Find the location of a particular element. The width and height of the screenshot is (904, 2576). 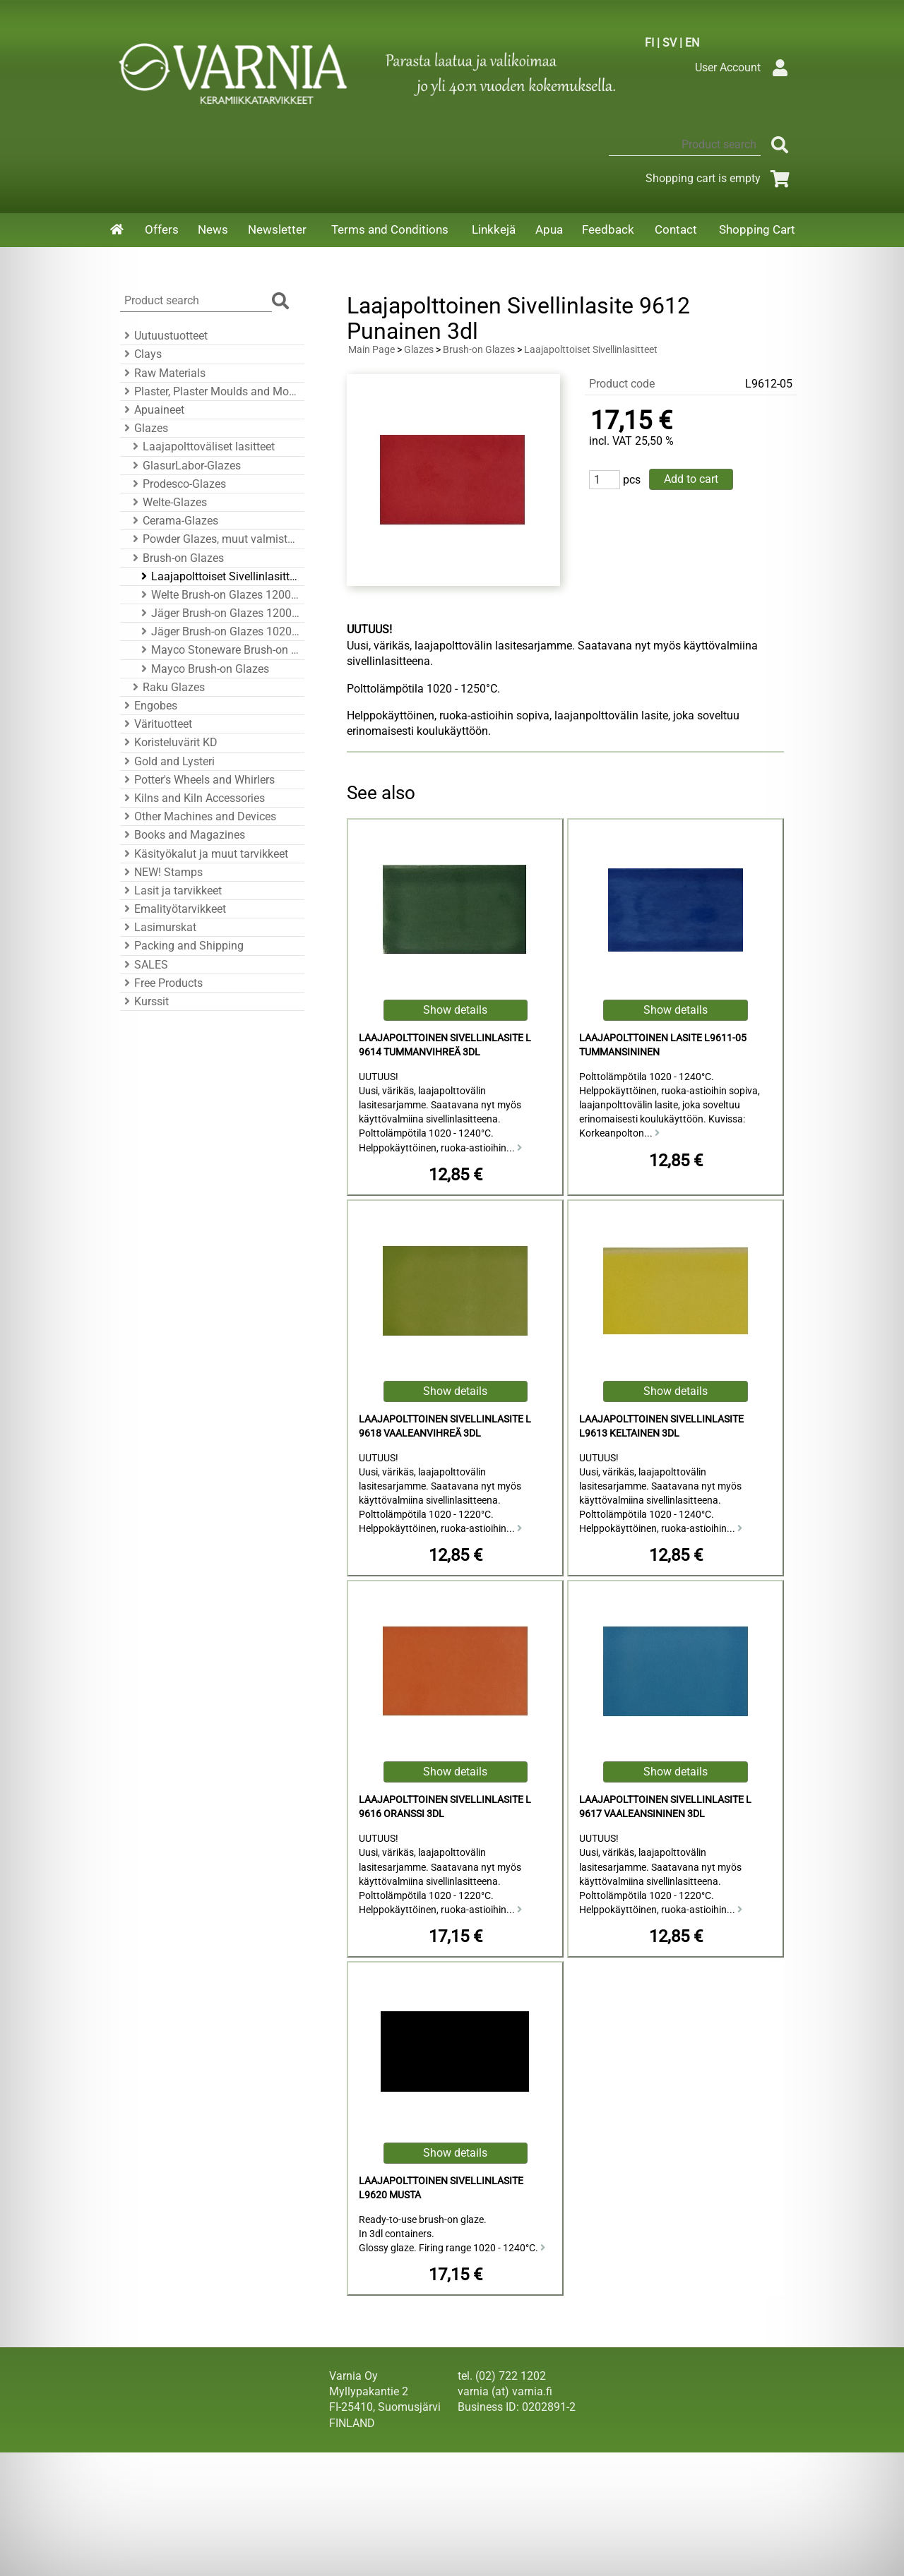

Käsityökalut ja muut tarvikkeet is located at coordinates (204, 854).